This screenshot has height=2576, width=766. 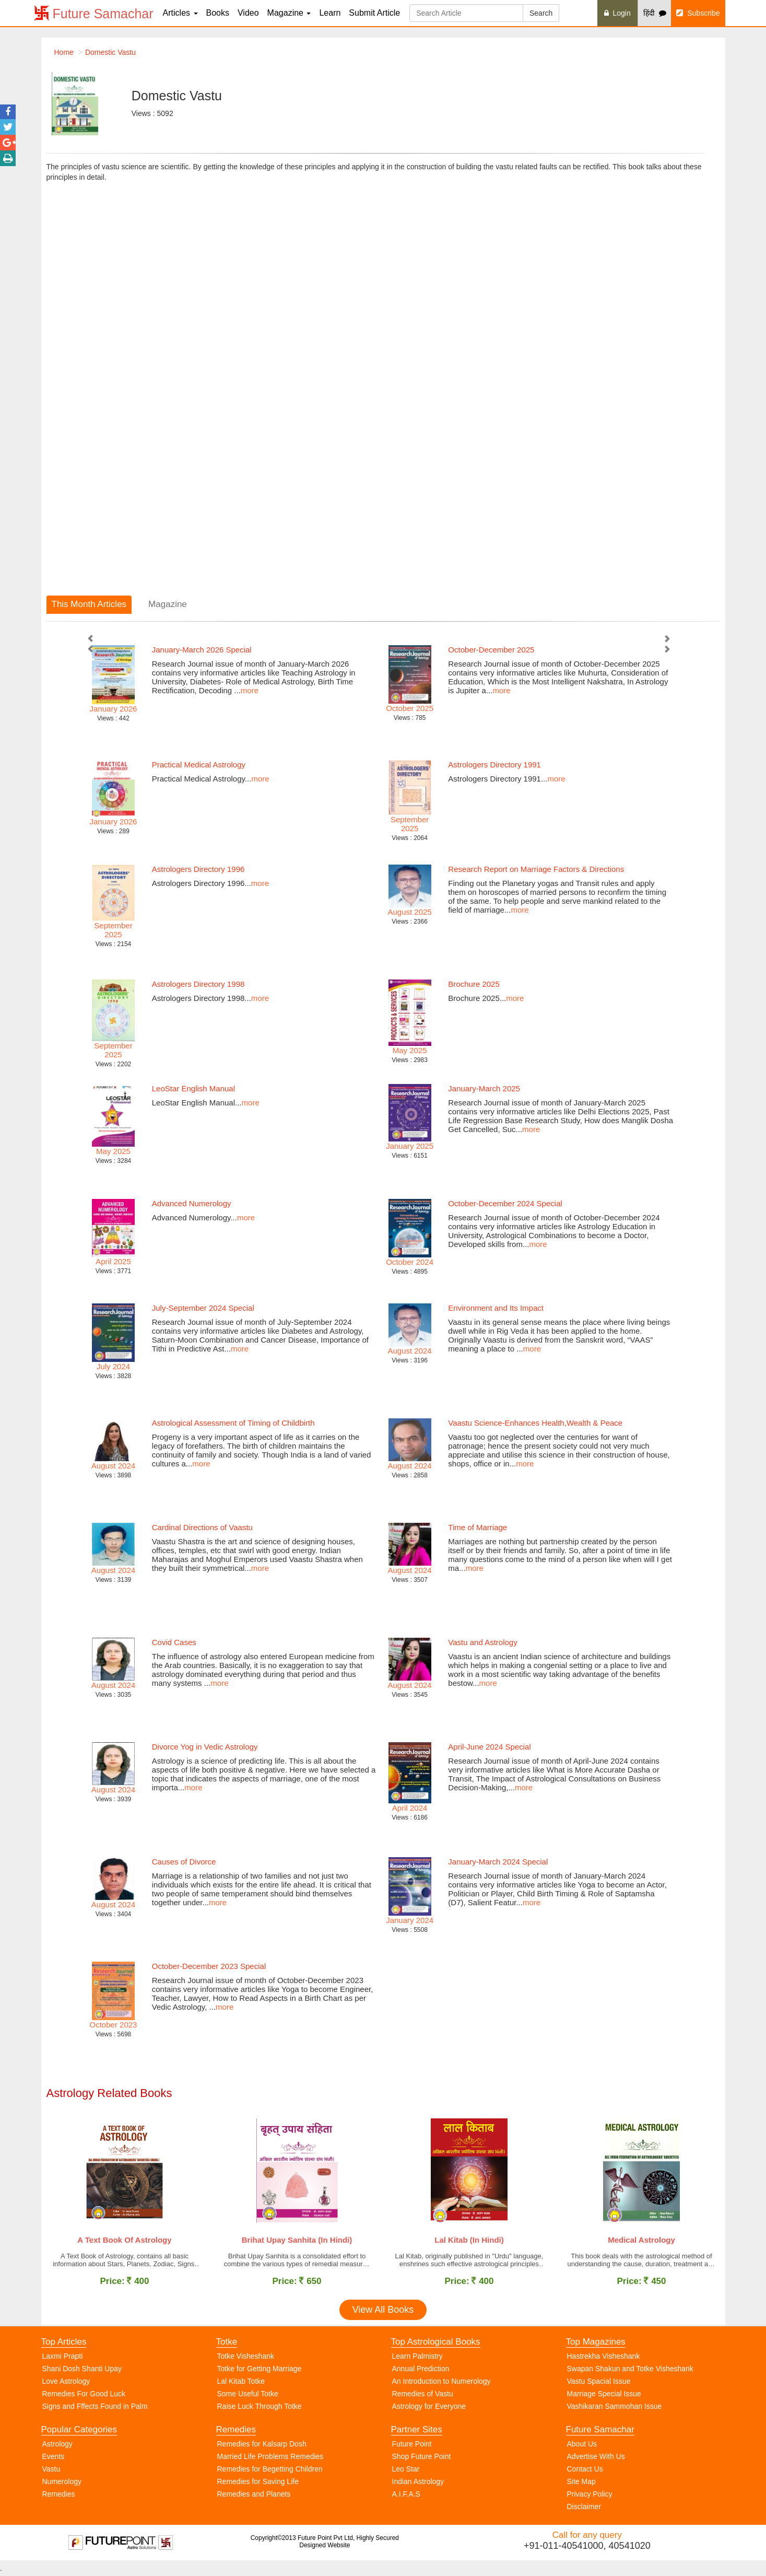 I want to click on Cardinal Directions of Vaastu, so click(x=202, y=1527).